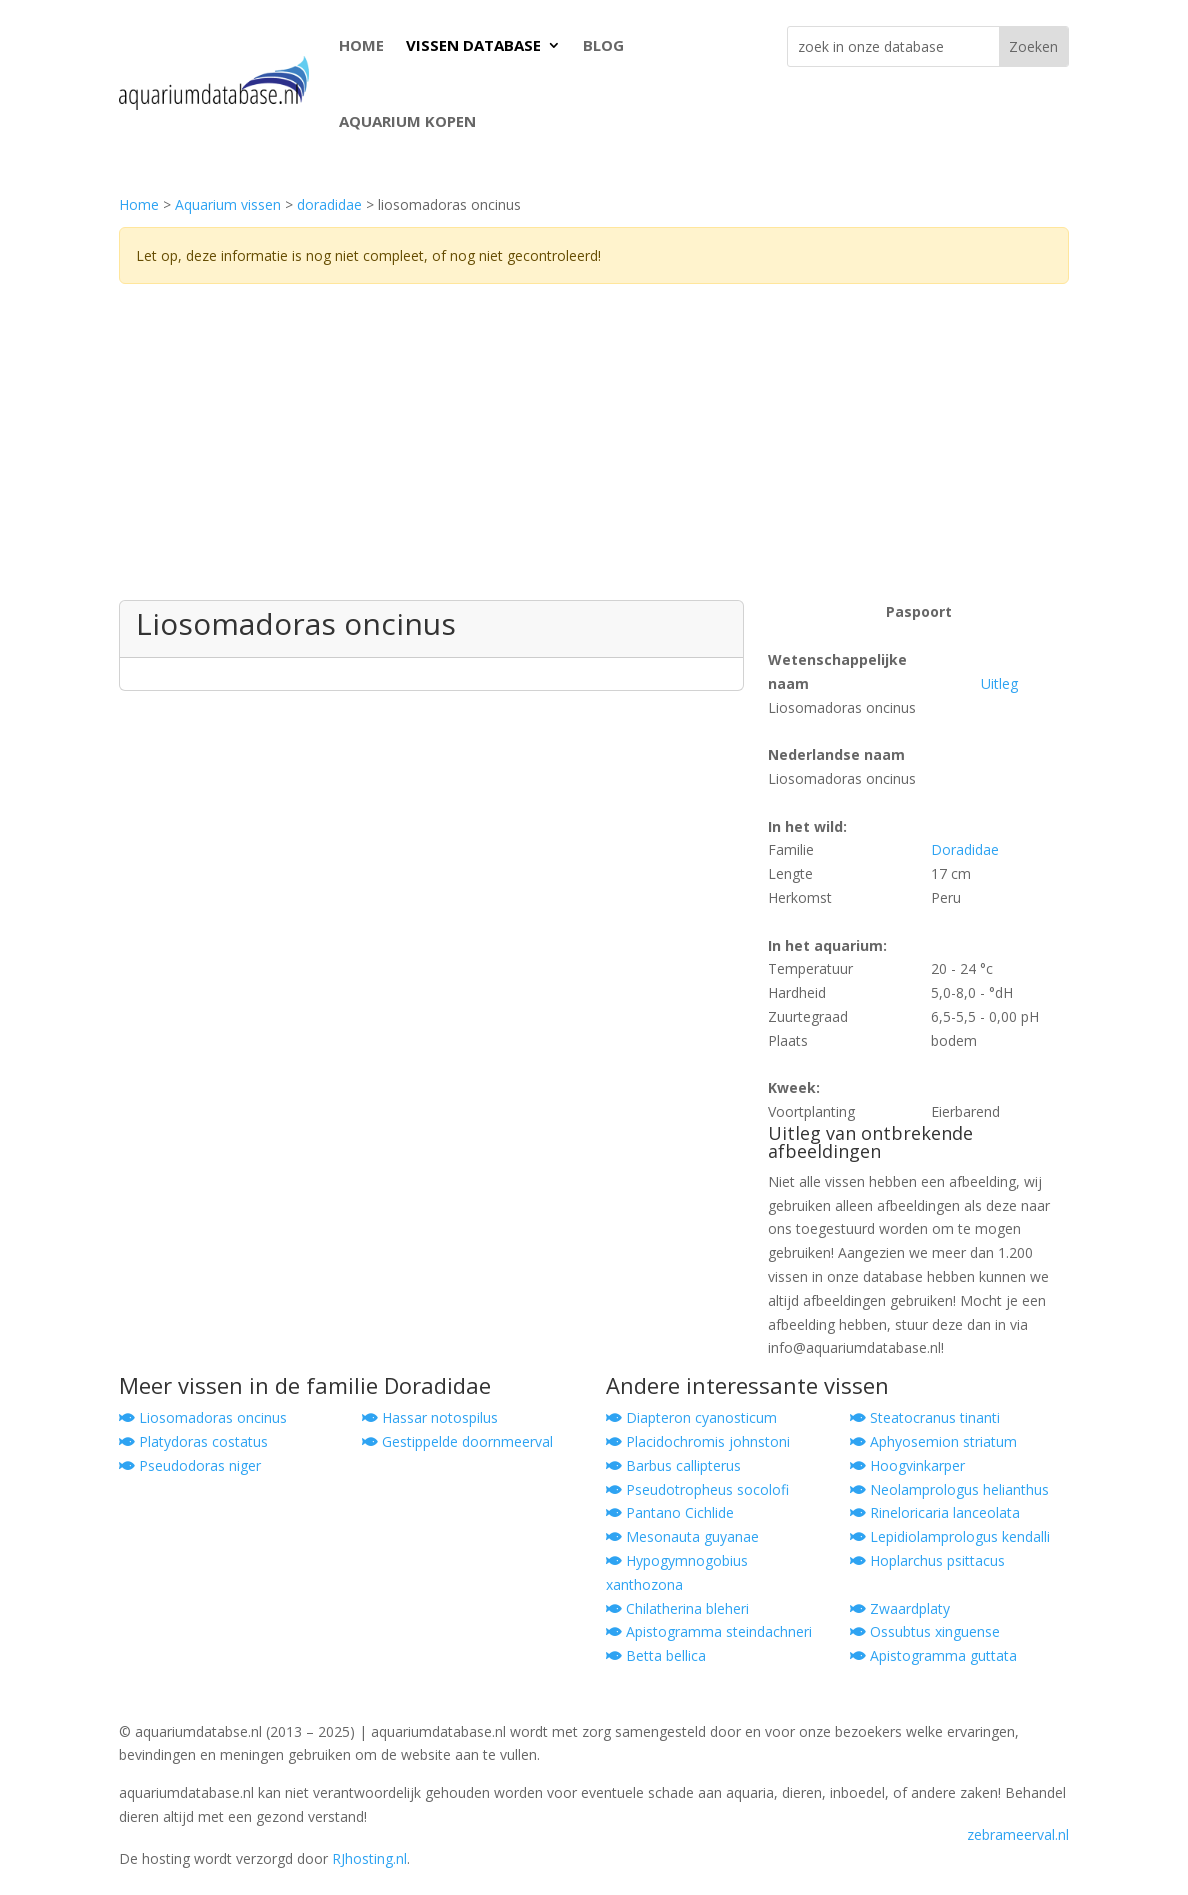  What do you see at coordinates (950, 1536) in the screenshot?
I see `Lepidiolamprologus kendalli` at bounding box center [950, 1536].